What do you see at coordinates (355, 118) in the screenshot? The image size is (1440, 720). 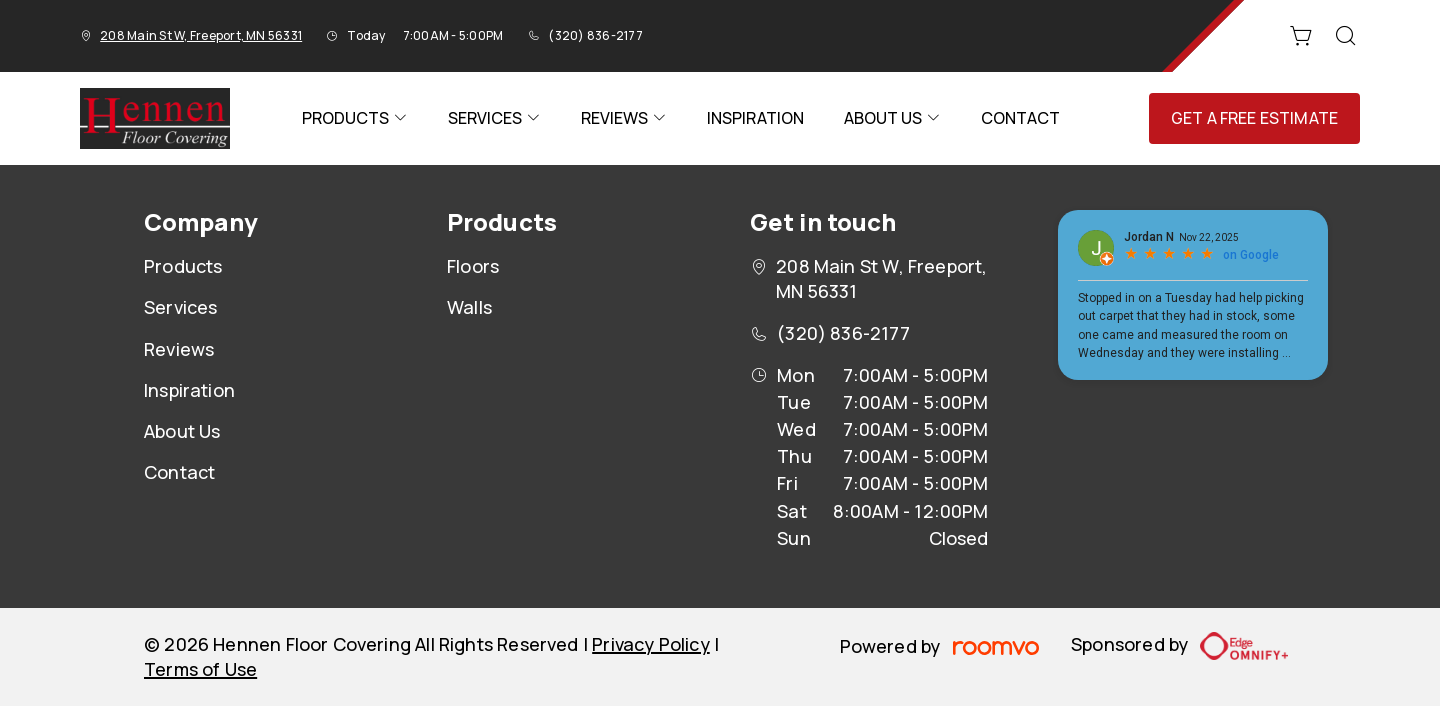 I see `[menuitem]` at bounding box center [355, 118].